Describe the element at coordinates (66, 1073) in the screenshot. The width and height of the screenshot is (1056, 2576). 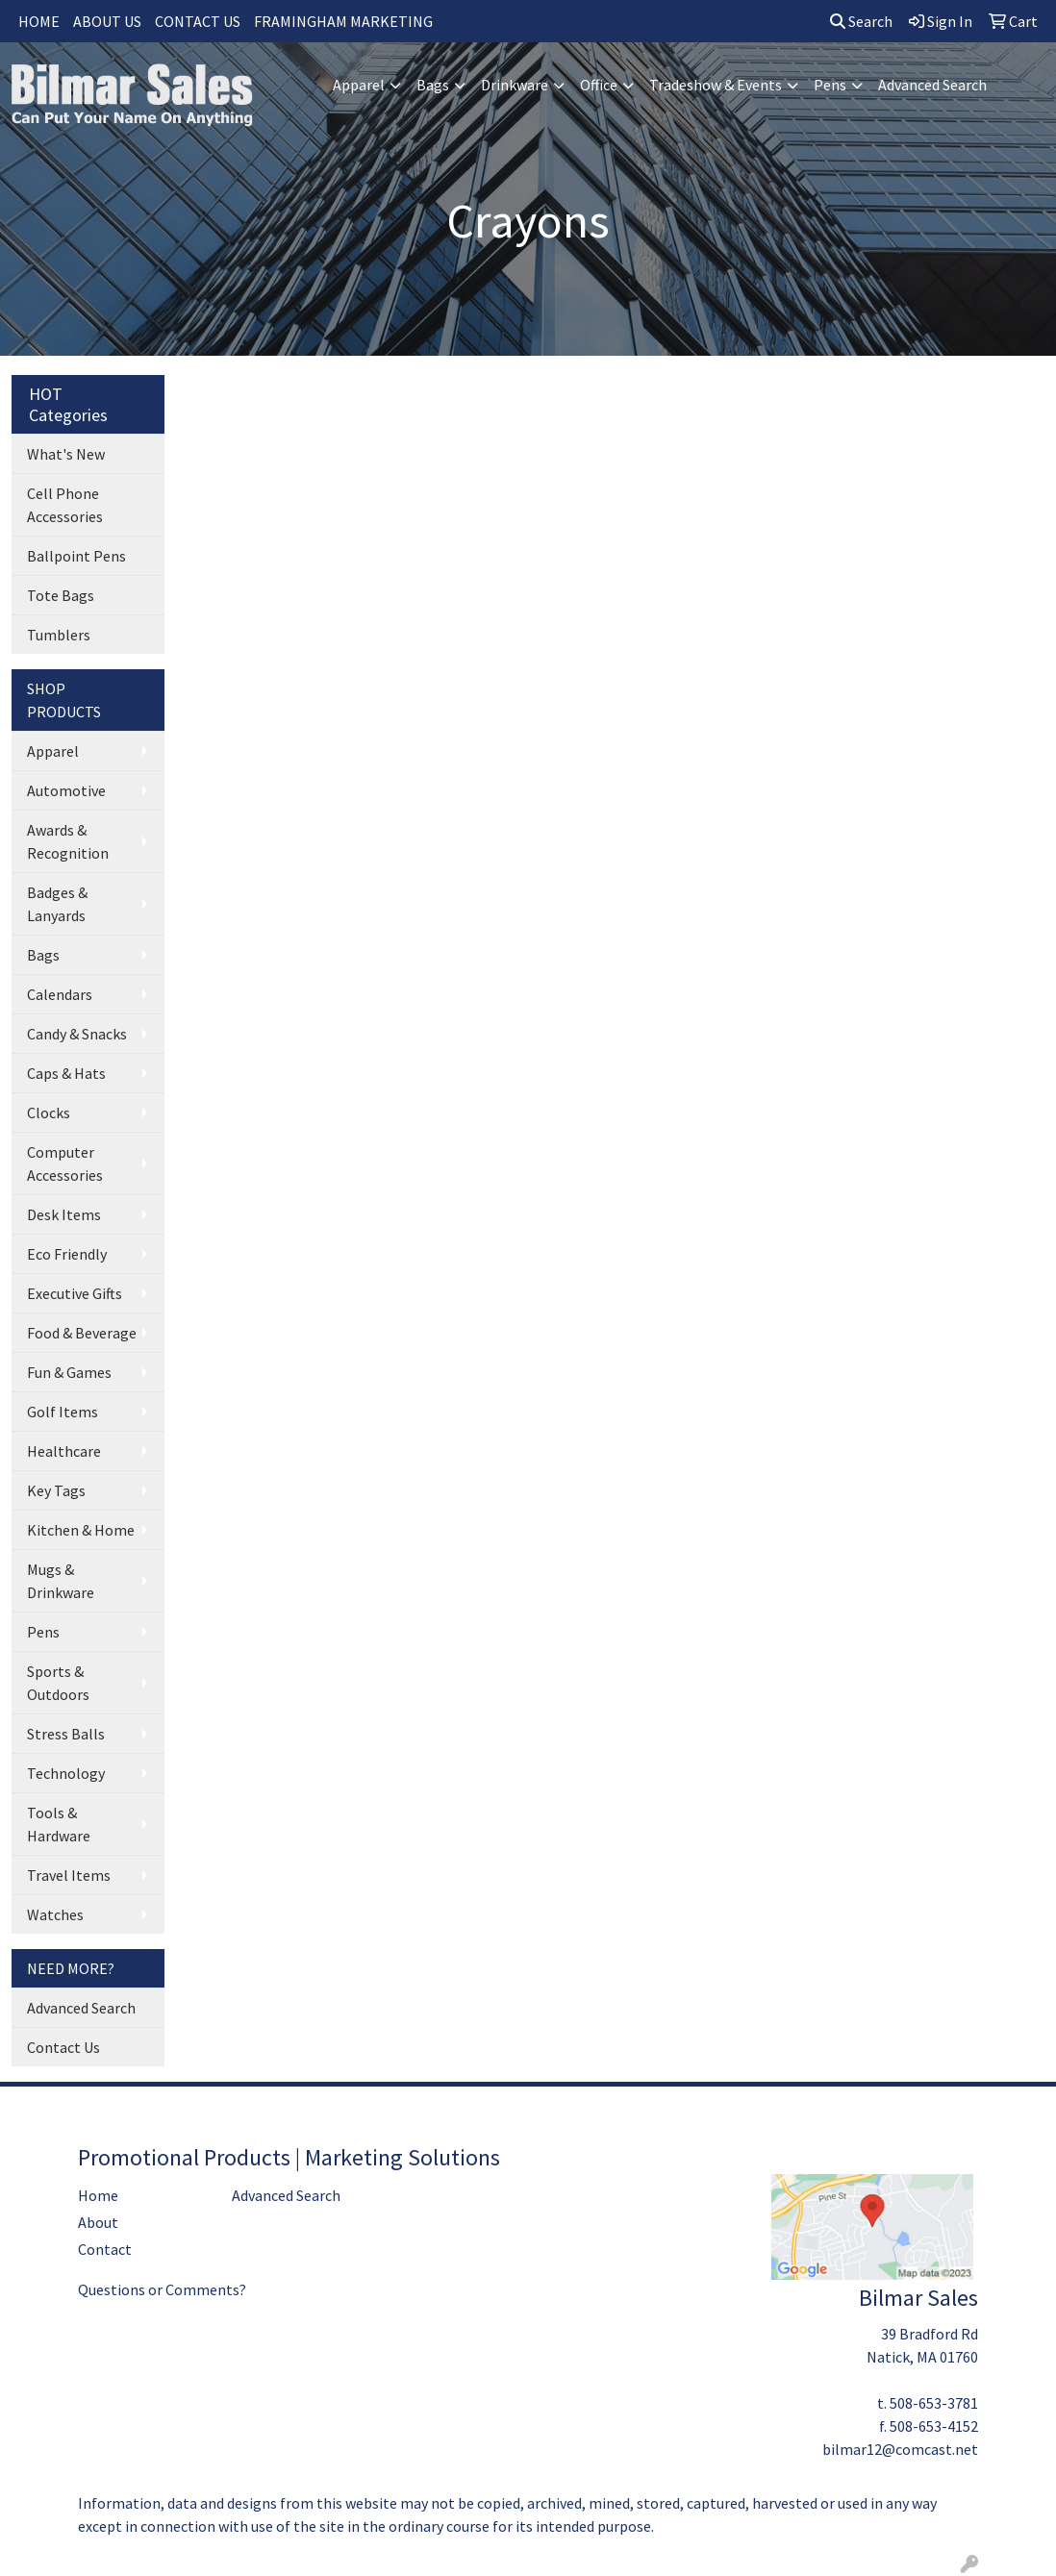
I see `Caps & Hats` at that location.